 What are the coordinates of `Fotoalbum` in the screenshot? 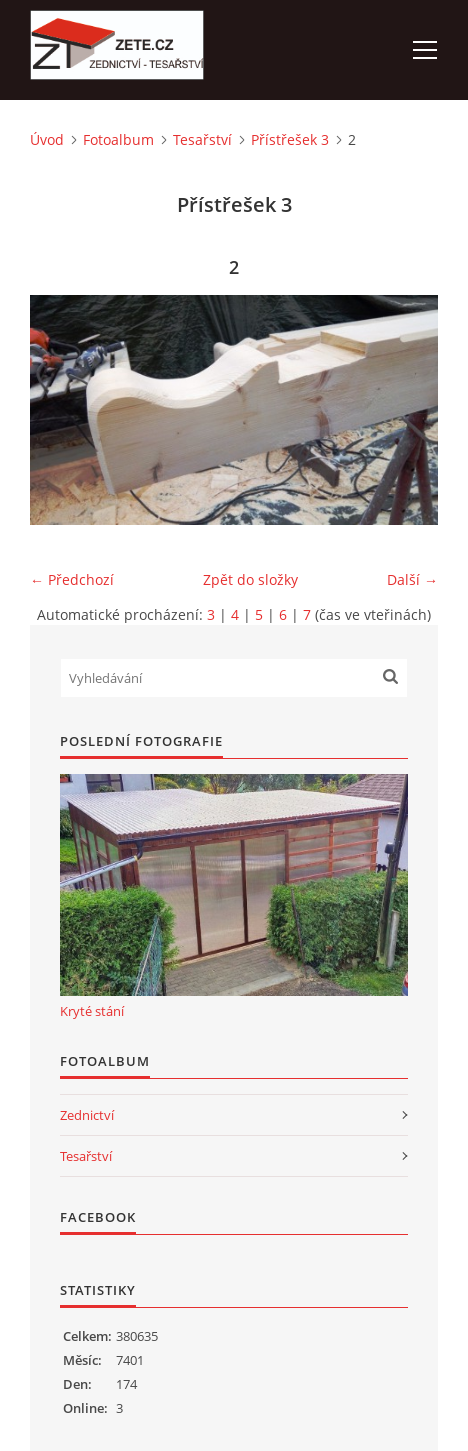 It's located at (118, 139).